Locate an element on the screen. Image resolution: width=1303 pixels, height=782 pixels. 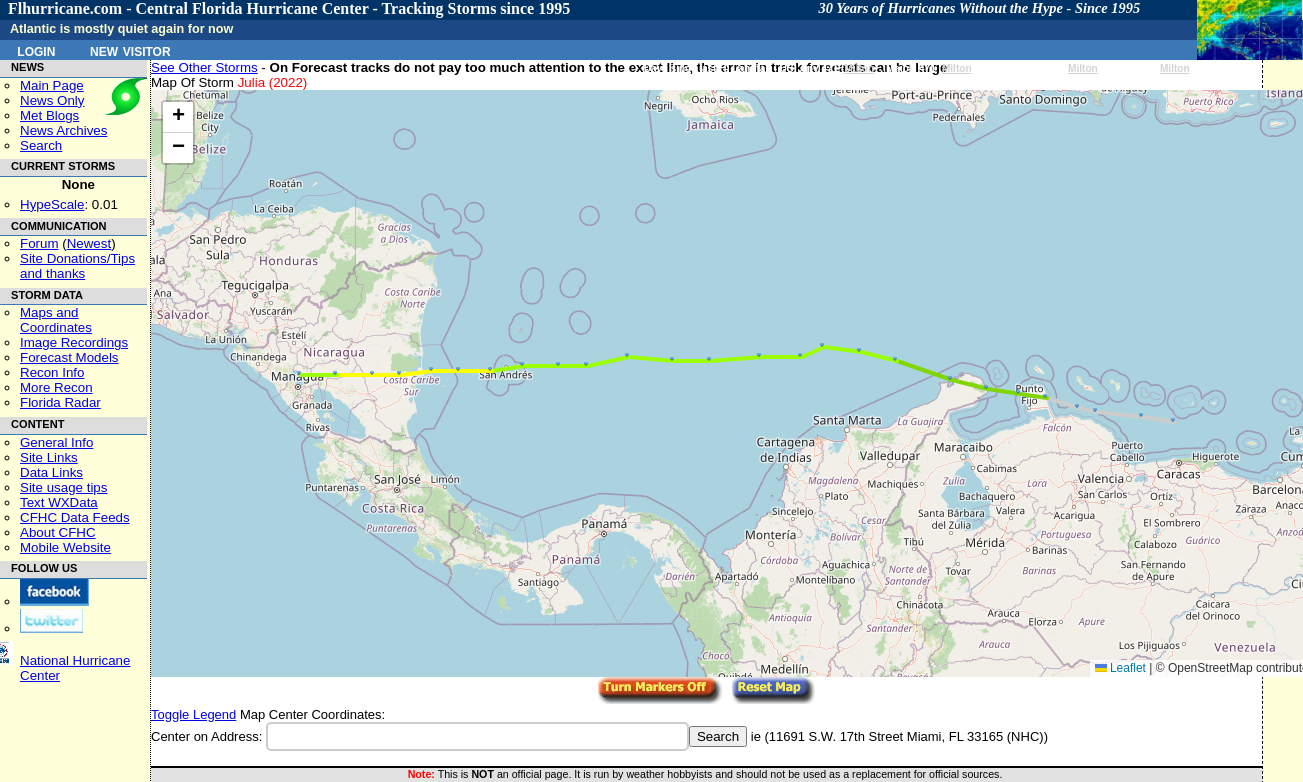
11691 S.W. 17th Street Miami, FL 33165 (NHC) is located at coordinates (906, 736).